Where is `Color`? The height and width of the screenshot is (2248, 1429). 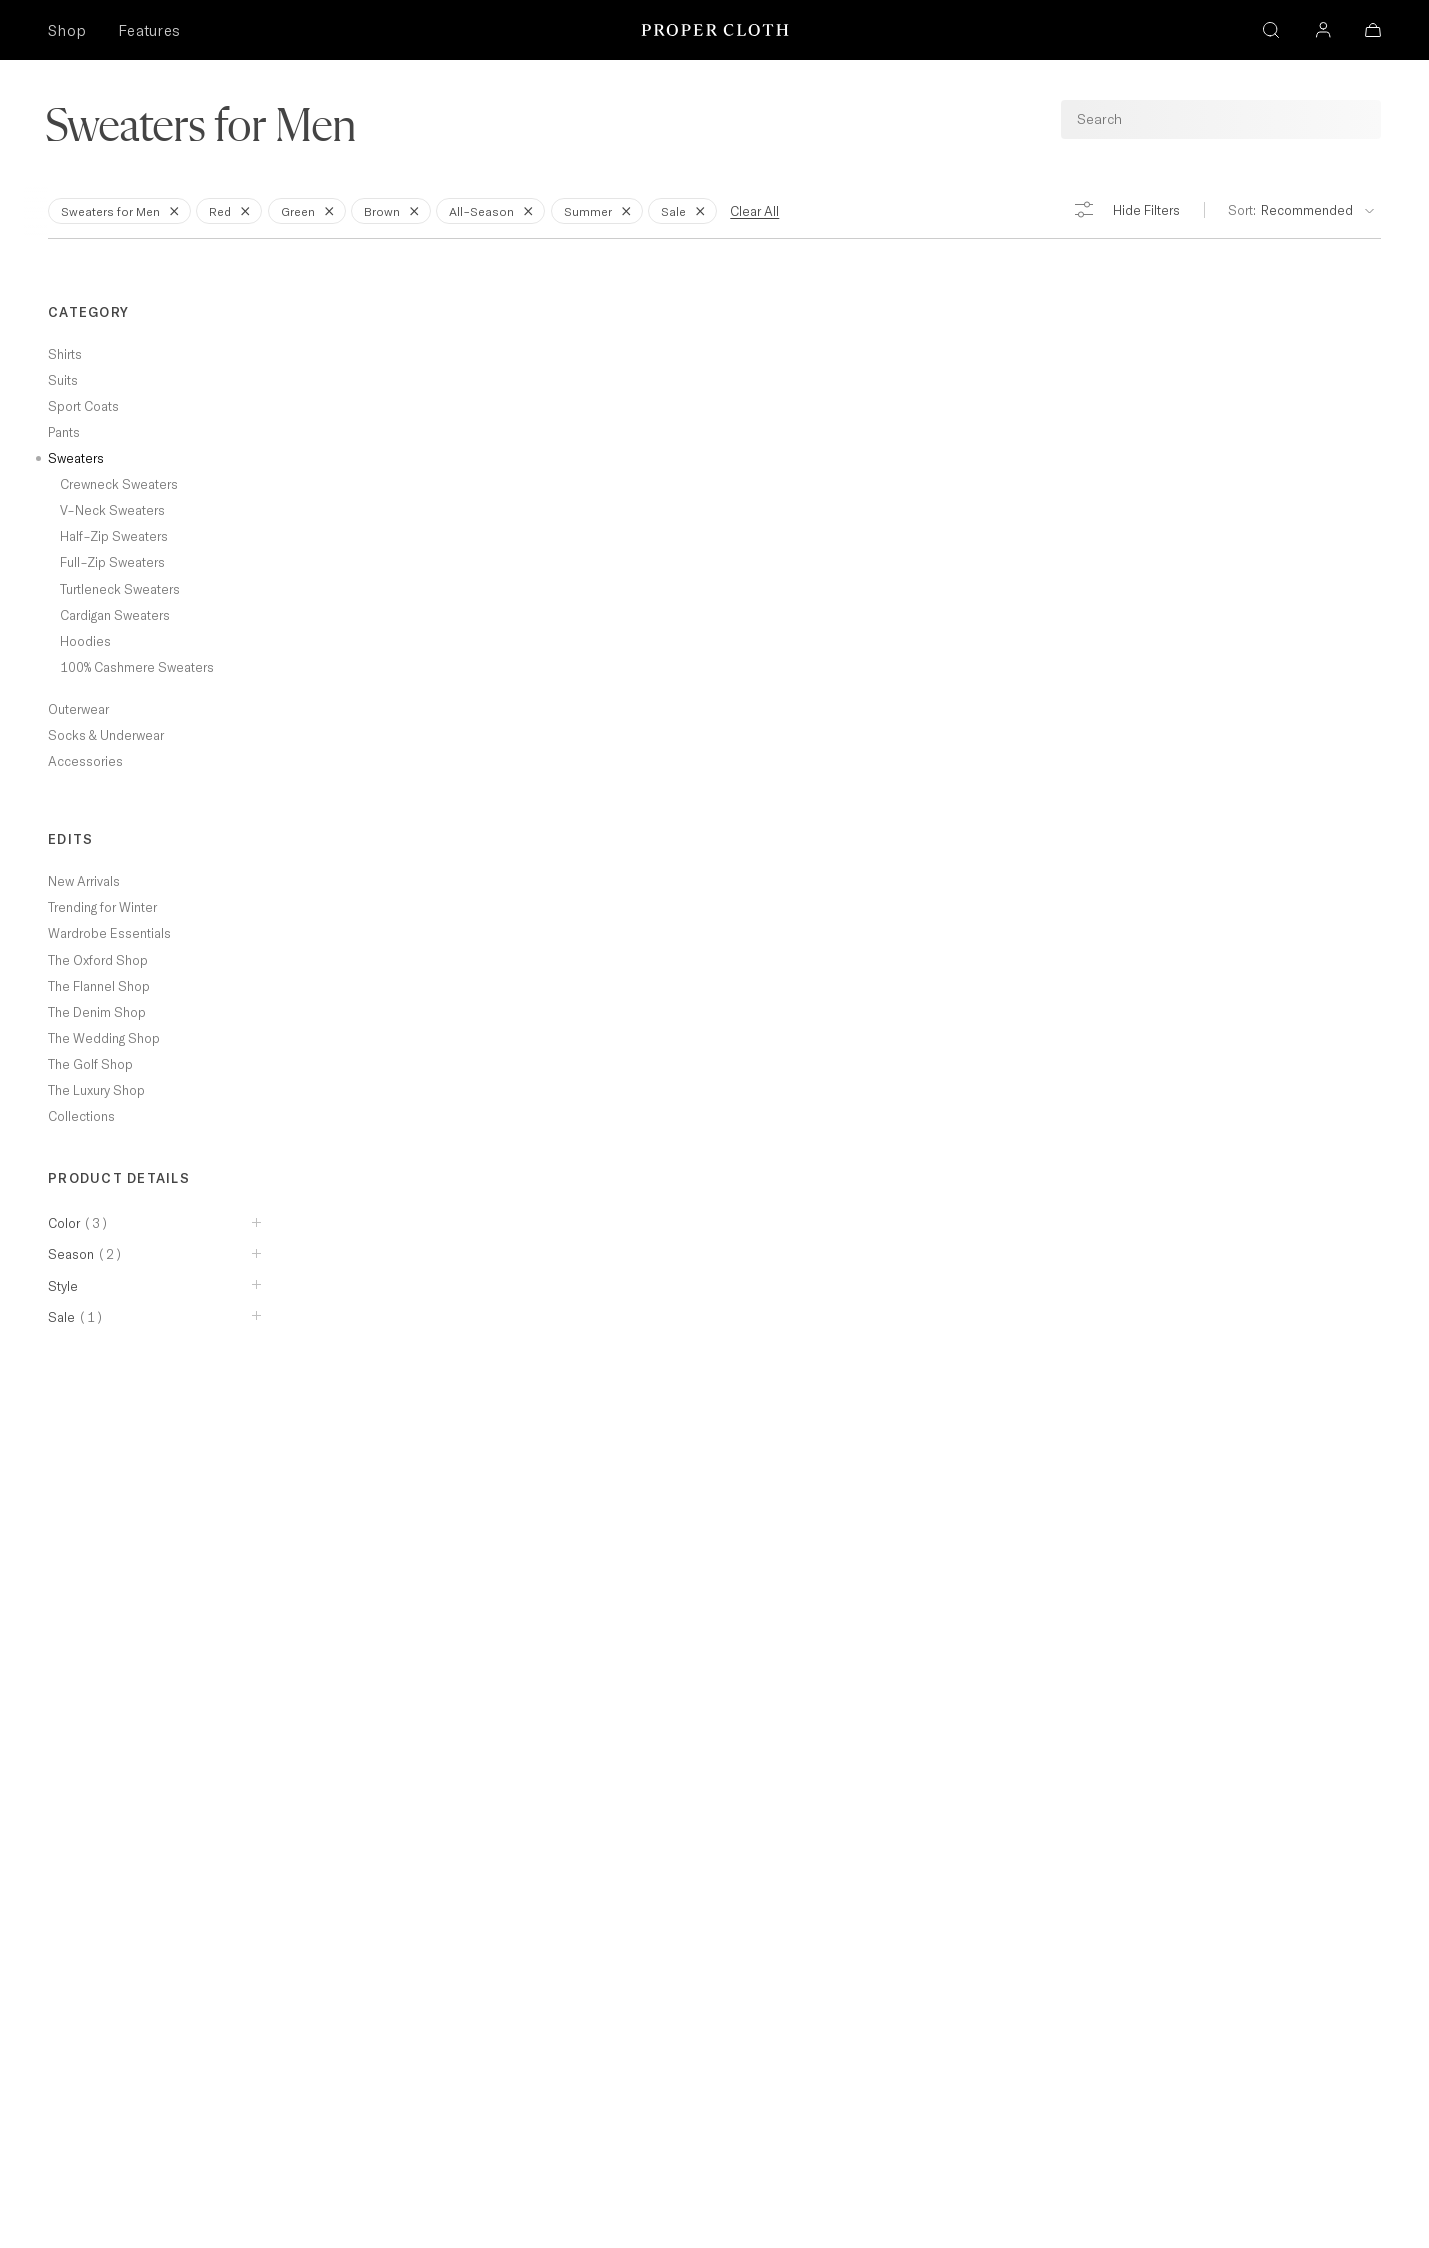
Color is located at coordinates (78, 1223).